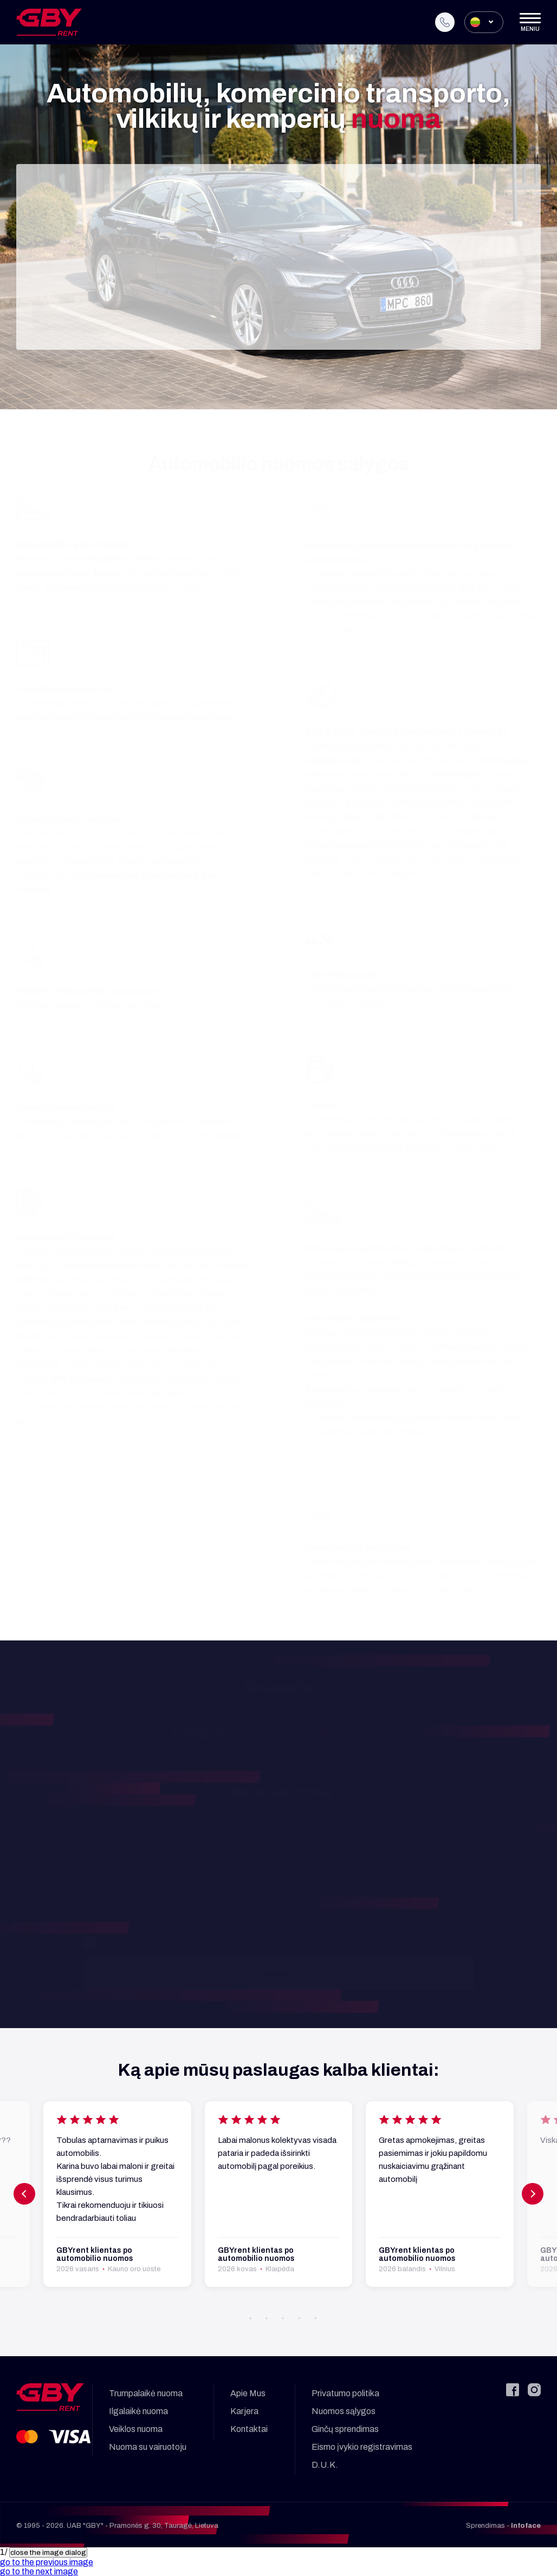 The height and width of the screenshot is (2576, 557). What do you see at coordinates (209, 1734) in the screenshot?
I see `+370 653 00422` at bounding box center [209, 1734].